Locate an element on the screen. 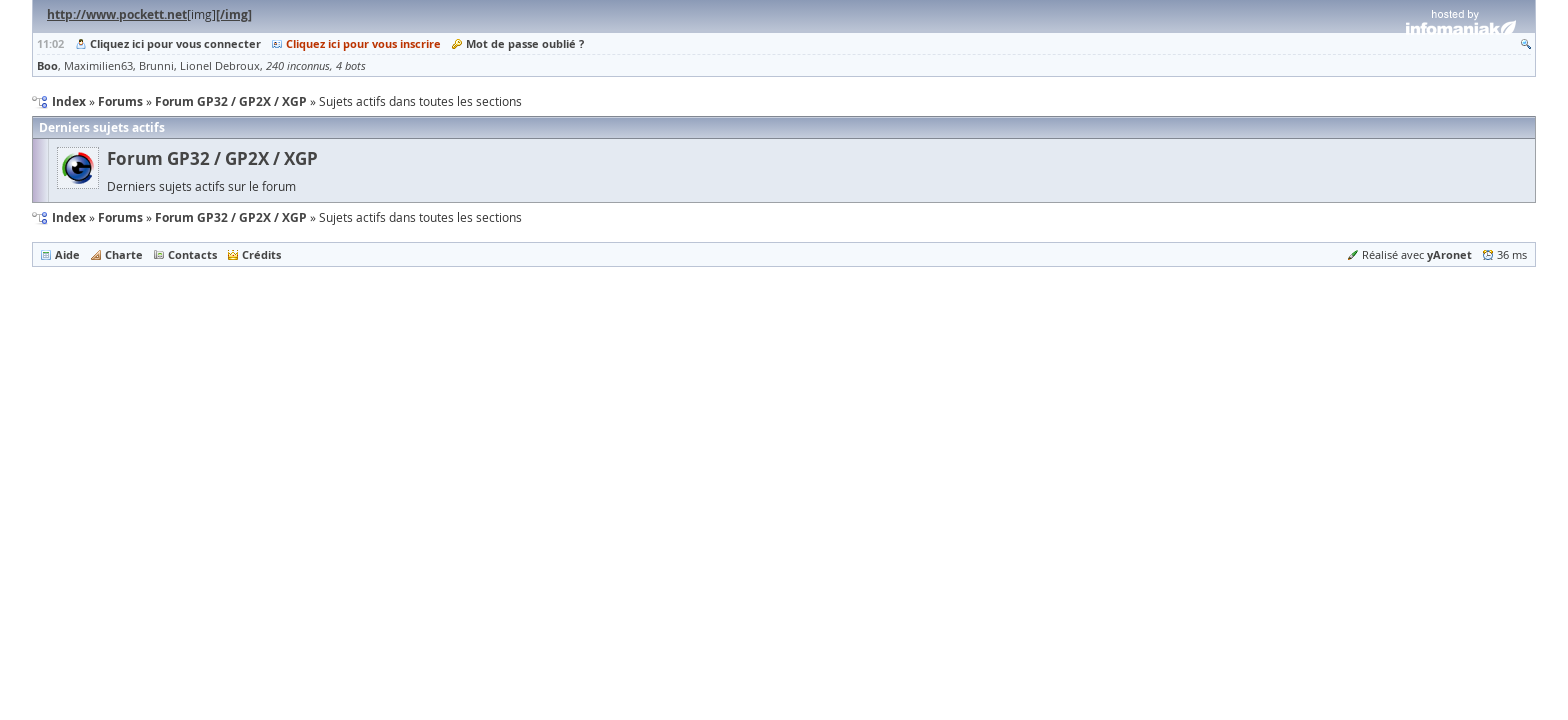 The image size is (1568, 720). yAronet is located at coordinates (1449, 254).